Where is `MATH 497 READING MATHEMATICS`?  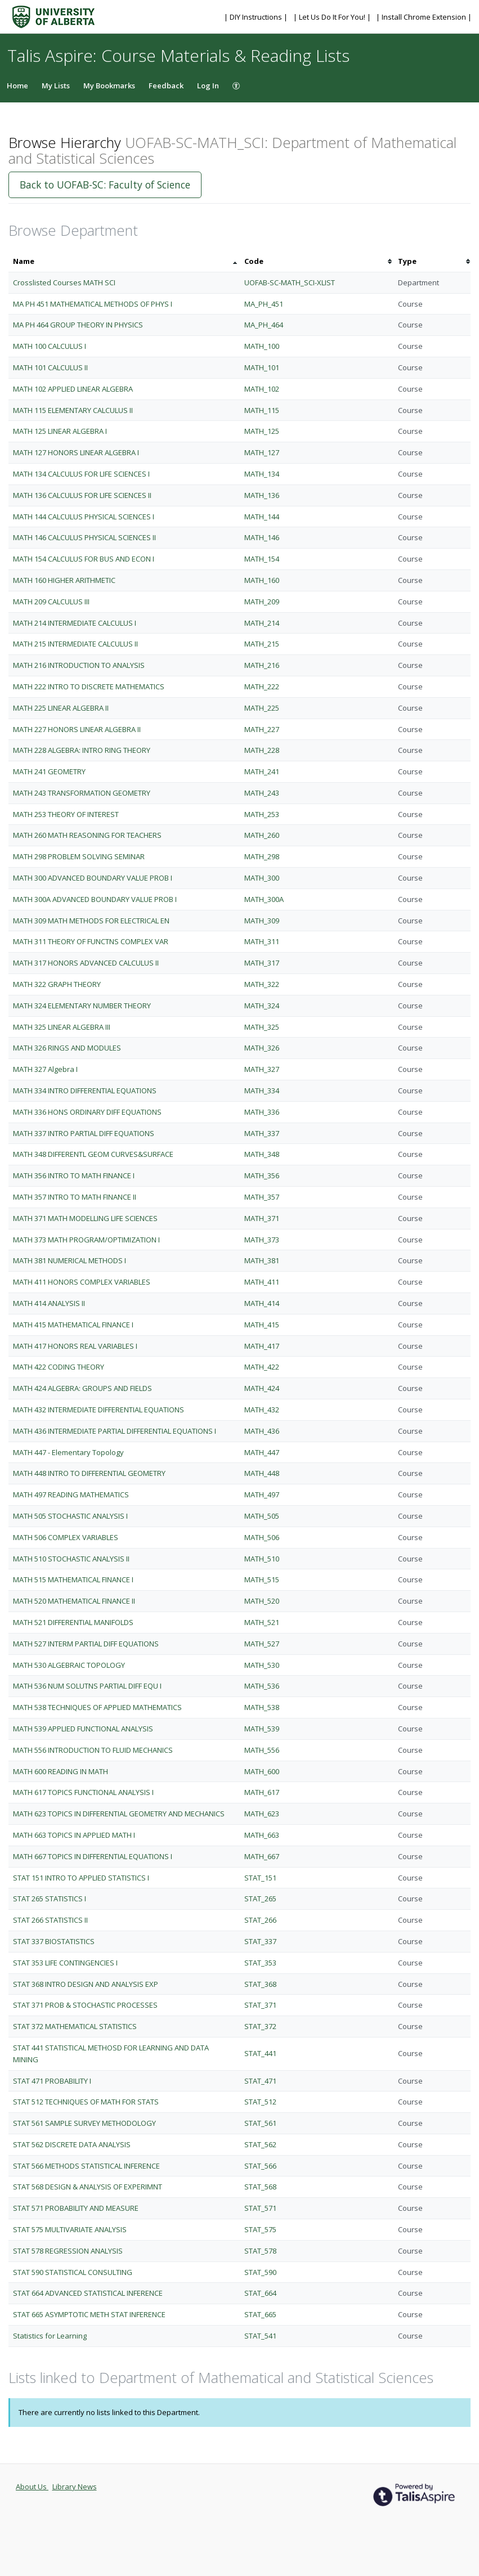 MATH 497 READING MATHEMATICS is located at coordinates (71, 1494).